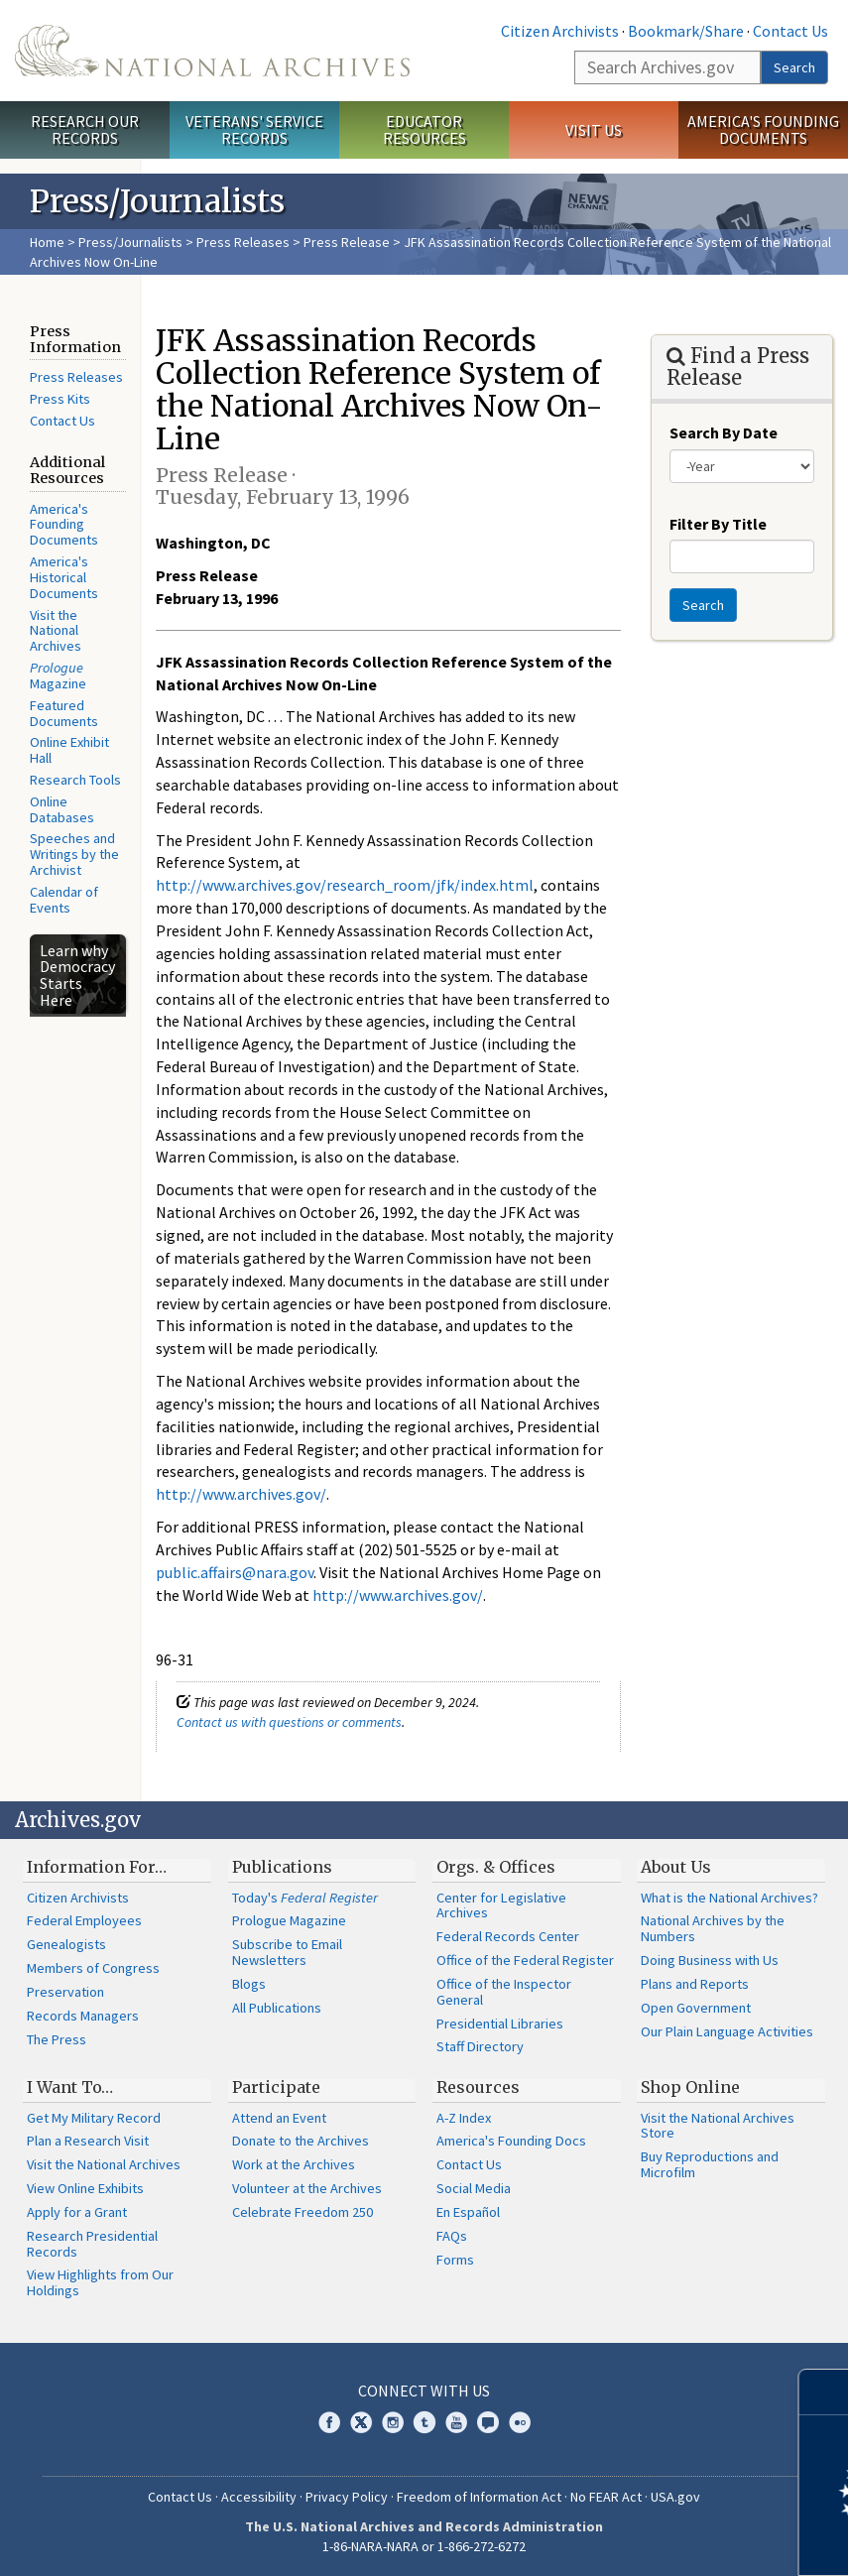 The height and width of the screenshot is (2576, 848). I want to click on Educator Resources, so click(424, 129).